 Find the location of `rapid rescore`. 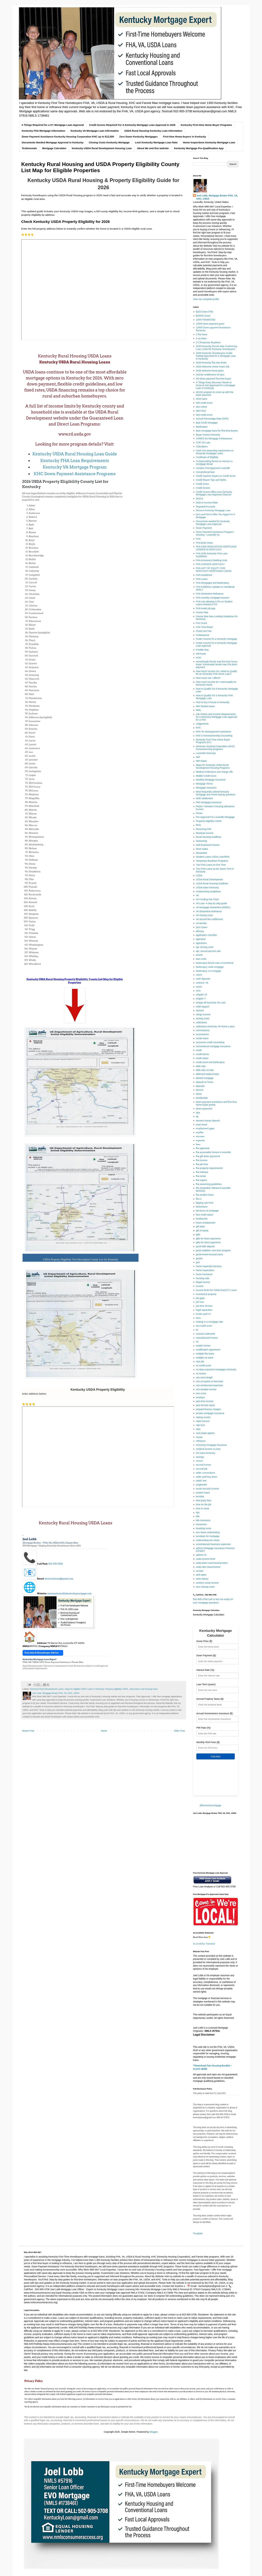

rapid rescore is located at coordinates (203, 1421).